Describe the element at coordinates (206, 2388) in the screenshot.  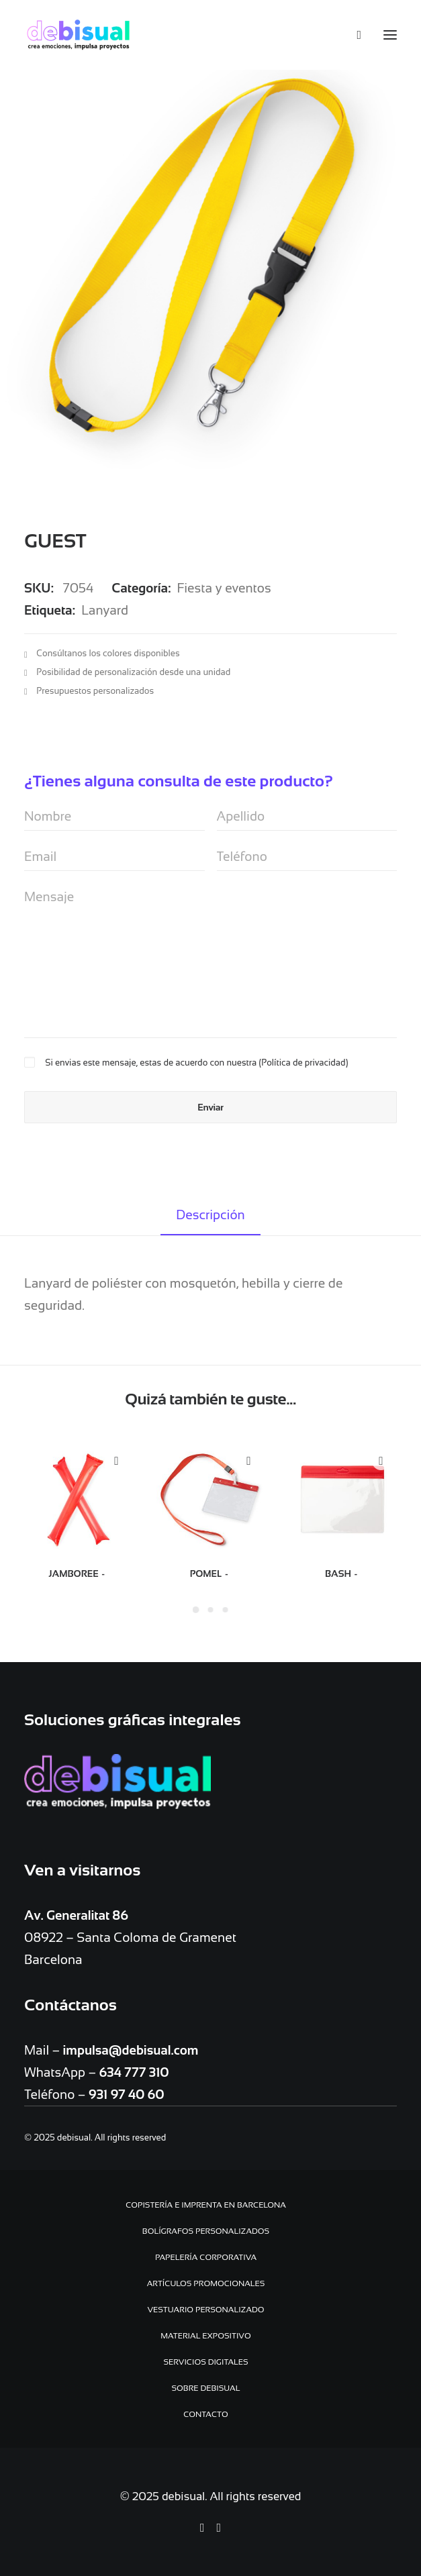
I see `Sobre debisual` at that location.